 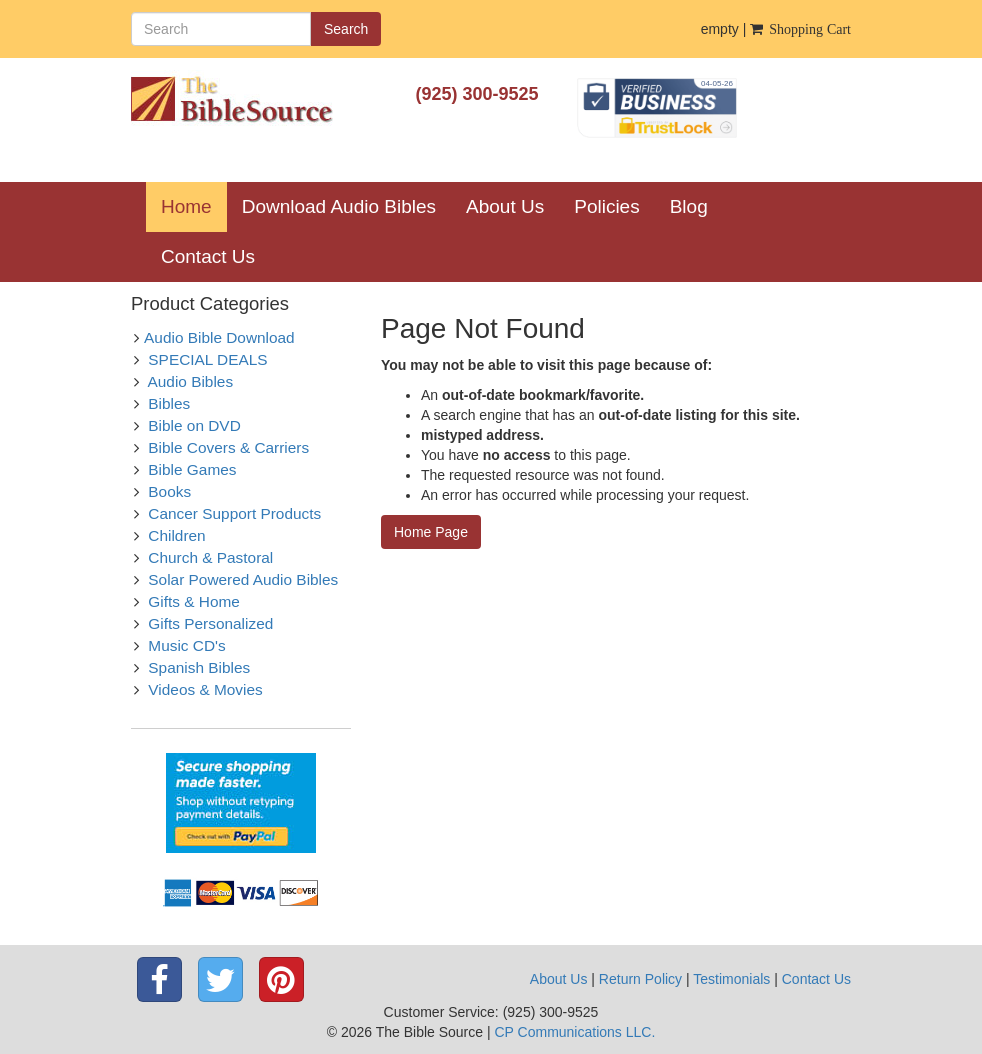 What do you see at coordinates (574, 1032) in the screenshot?
I see `CP Communications LLC.` at bounding box center [574, 1032].